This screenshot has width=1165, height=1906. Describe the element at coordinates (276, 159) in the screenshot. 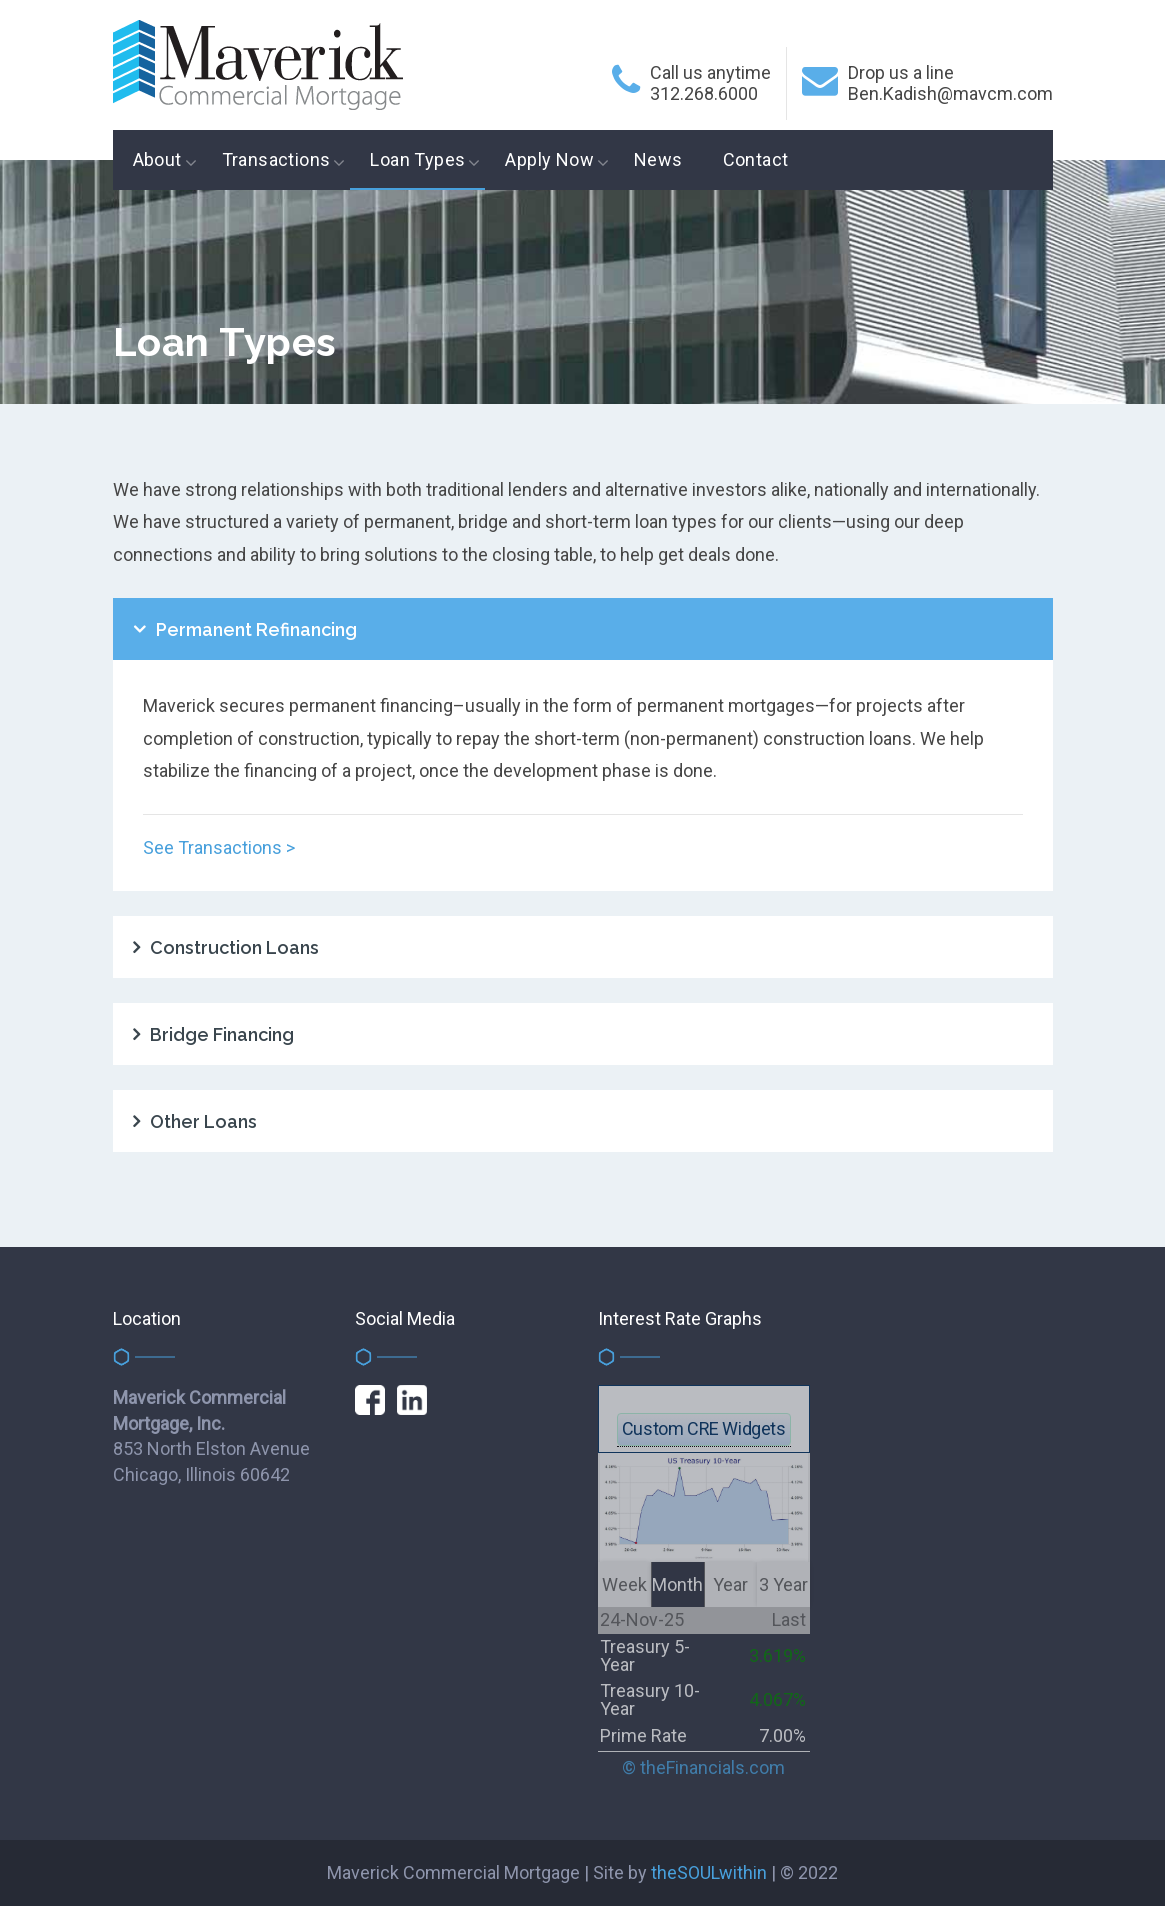

I see `Transactions` at that location.